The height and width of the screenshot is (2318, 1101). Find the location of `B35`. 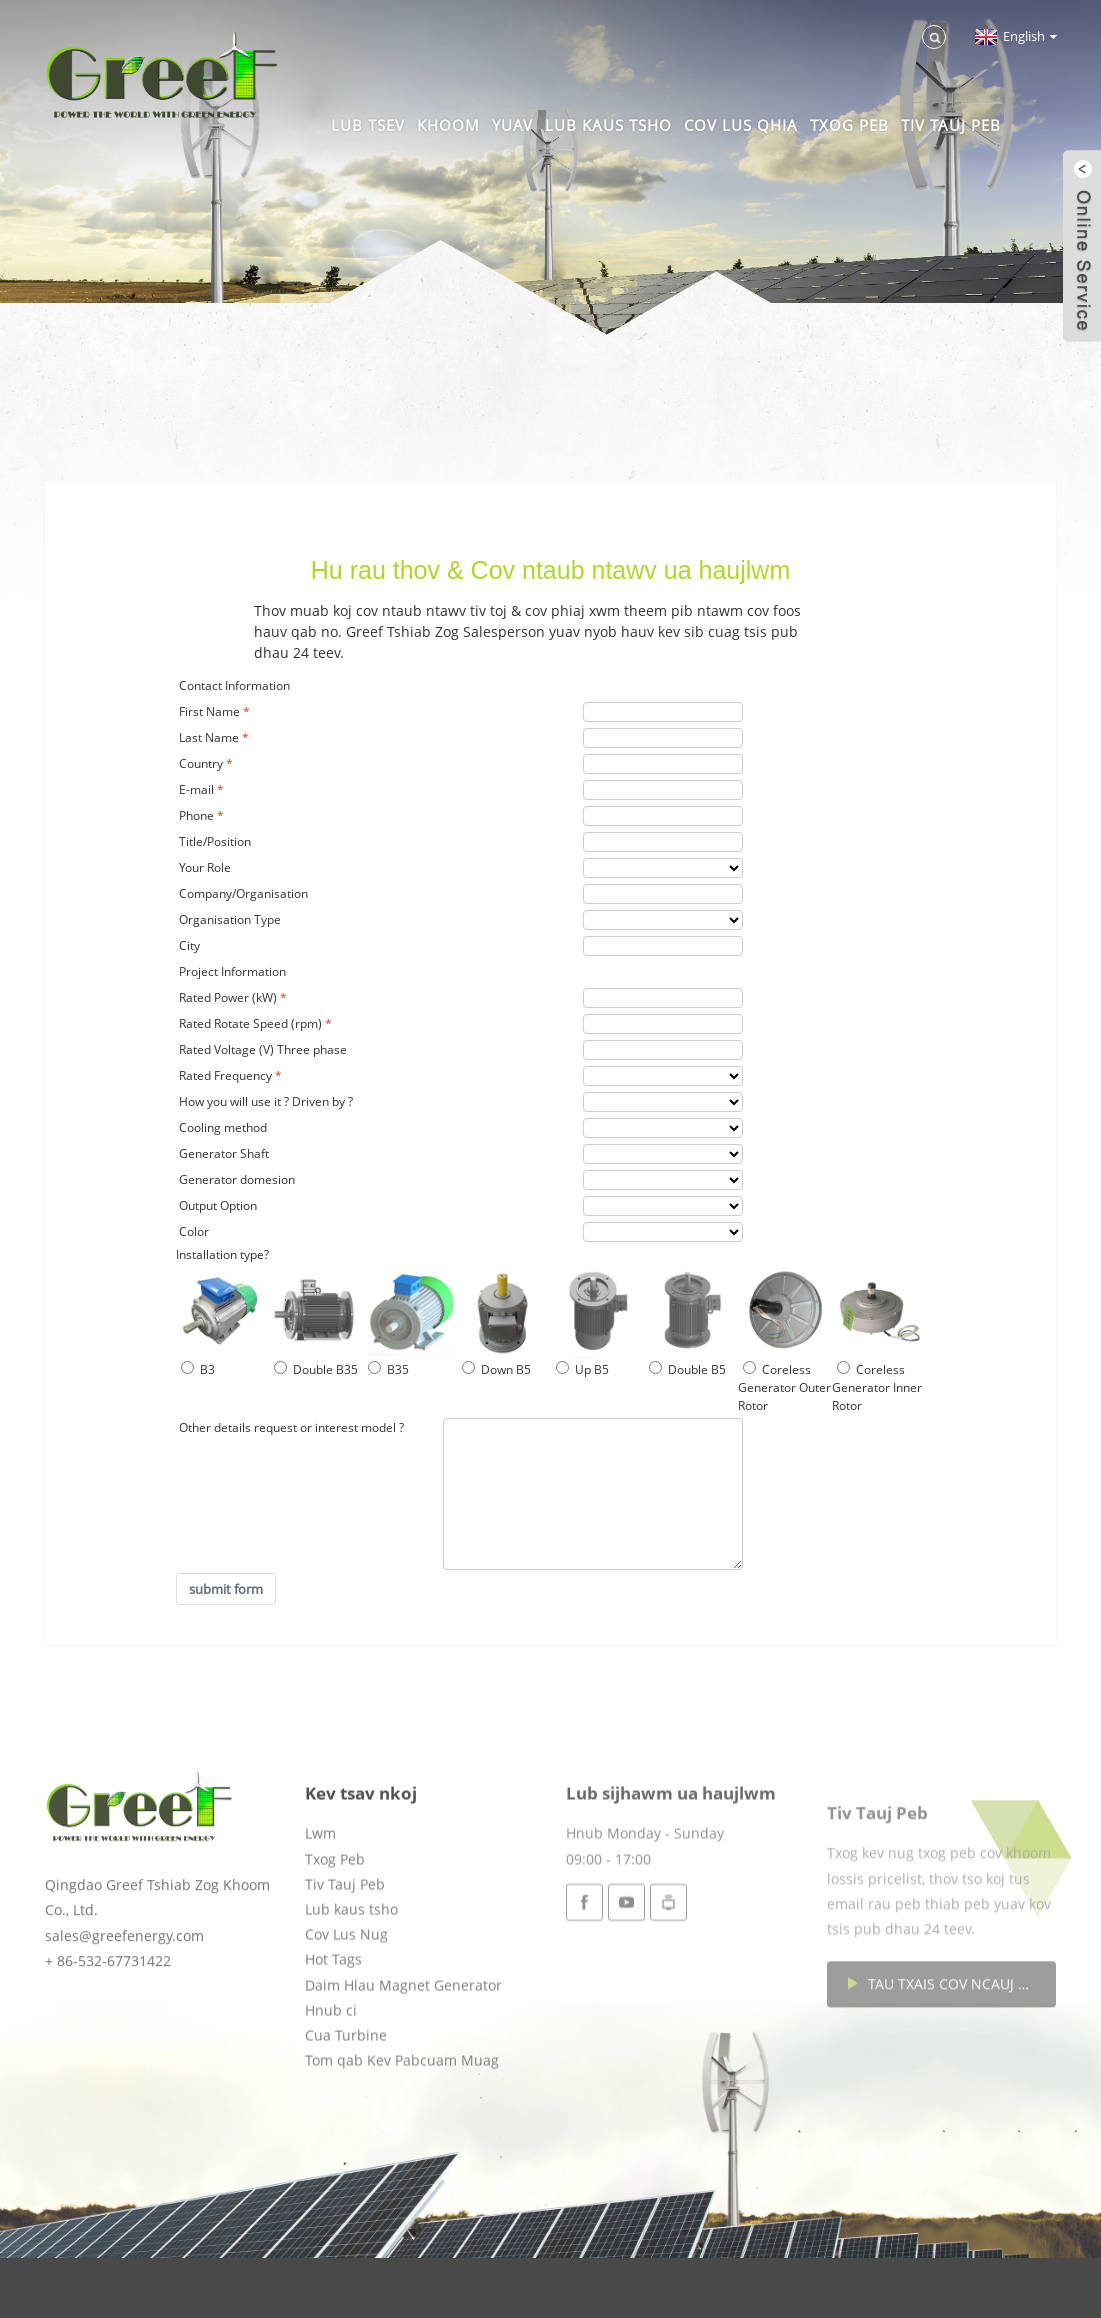

B35 is located at coordinates (388, 1369).